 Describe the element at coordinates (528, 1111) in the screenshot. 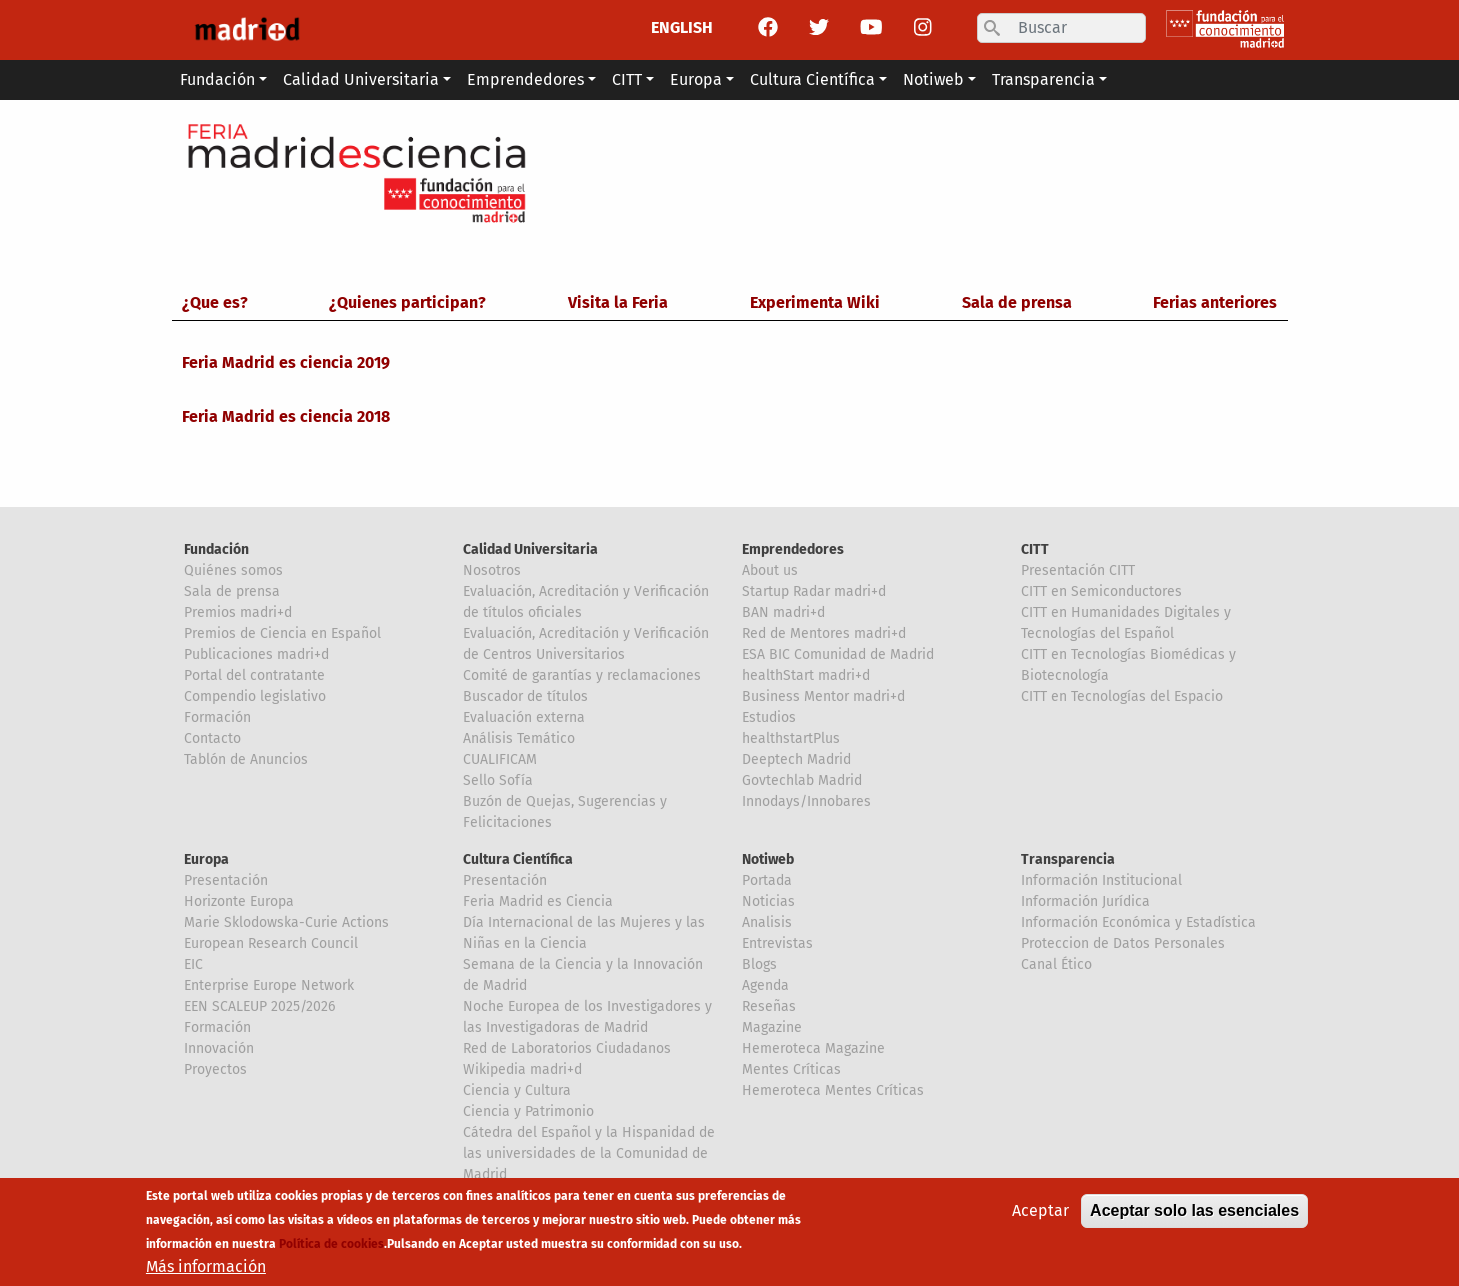

I see `Ciencia y Patrimonio` at that location.